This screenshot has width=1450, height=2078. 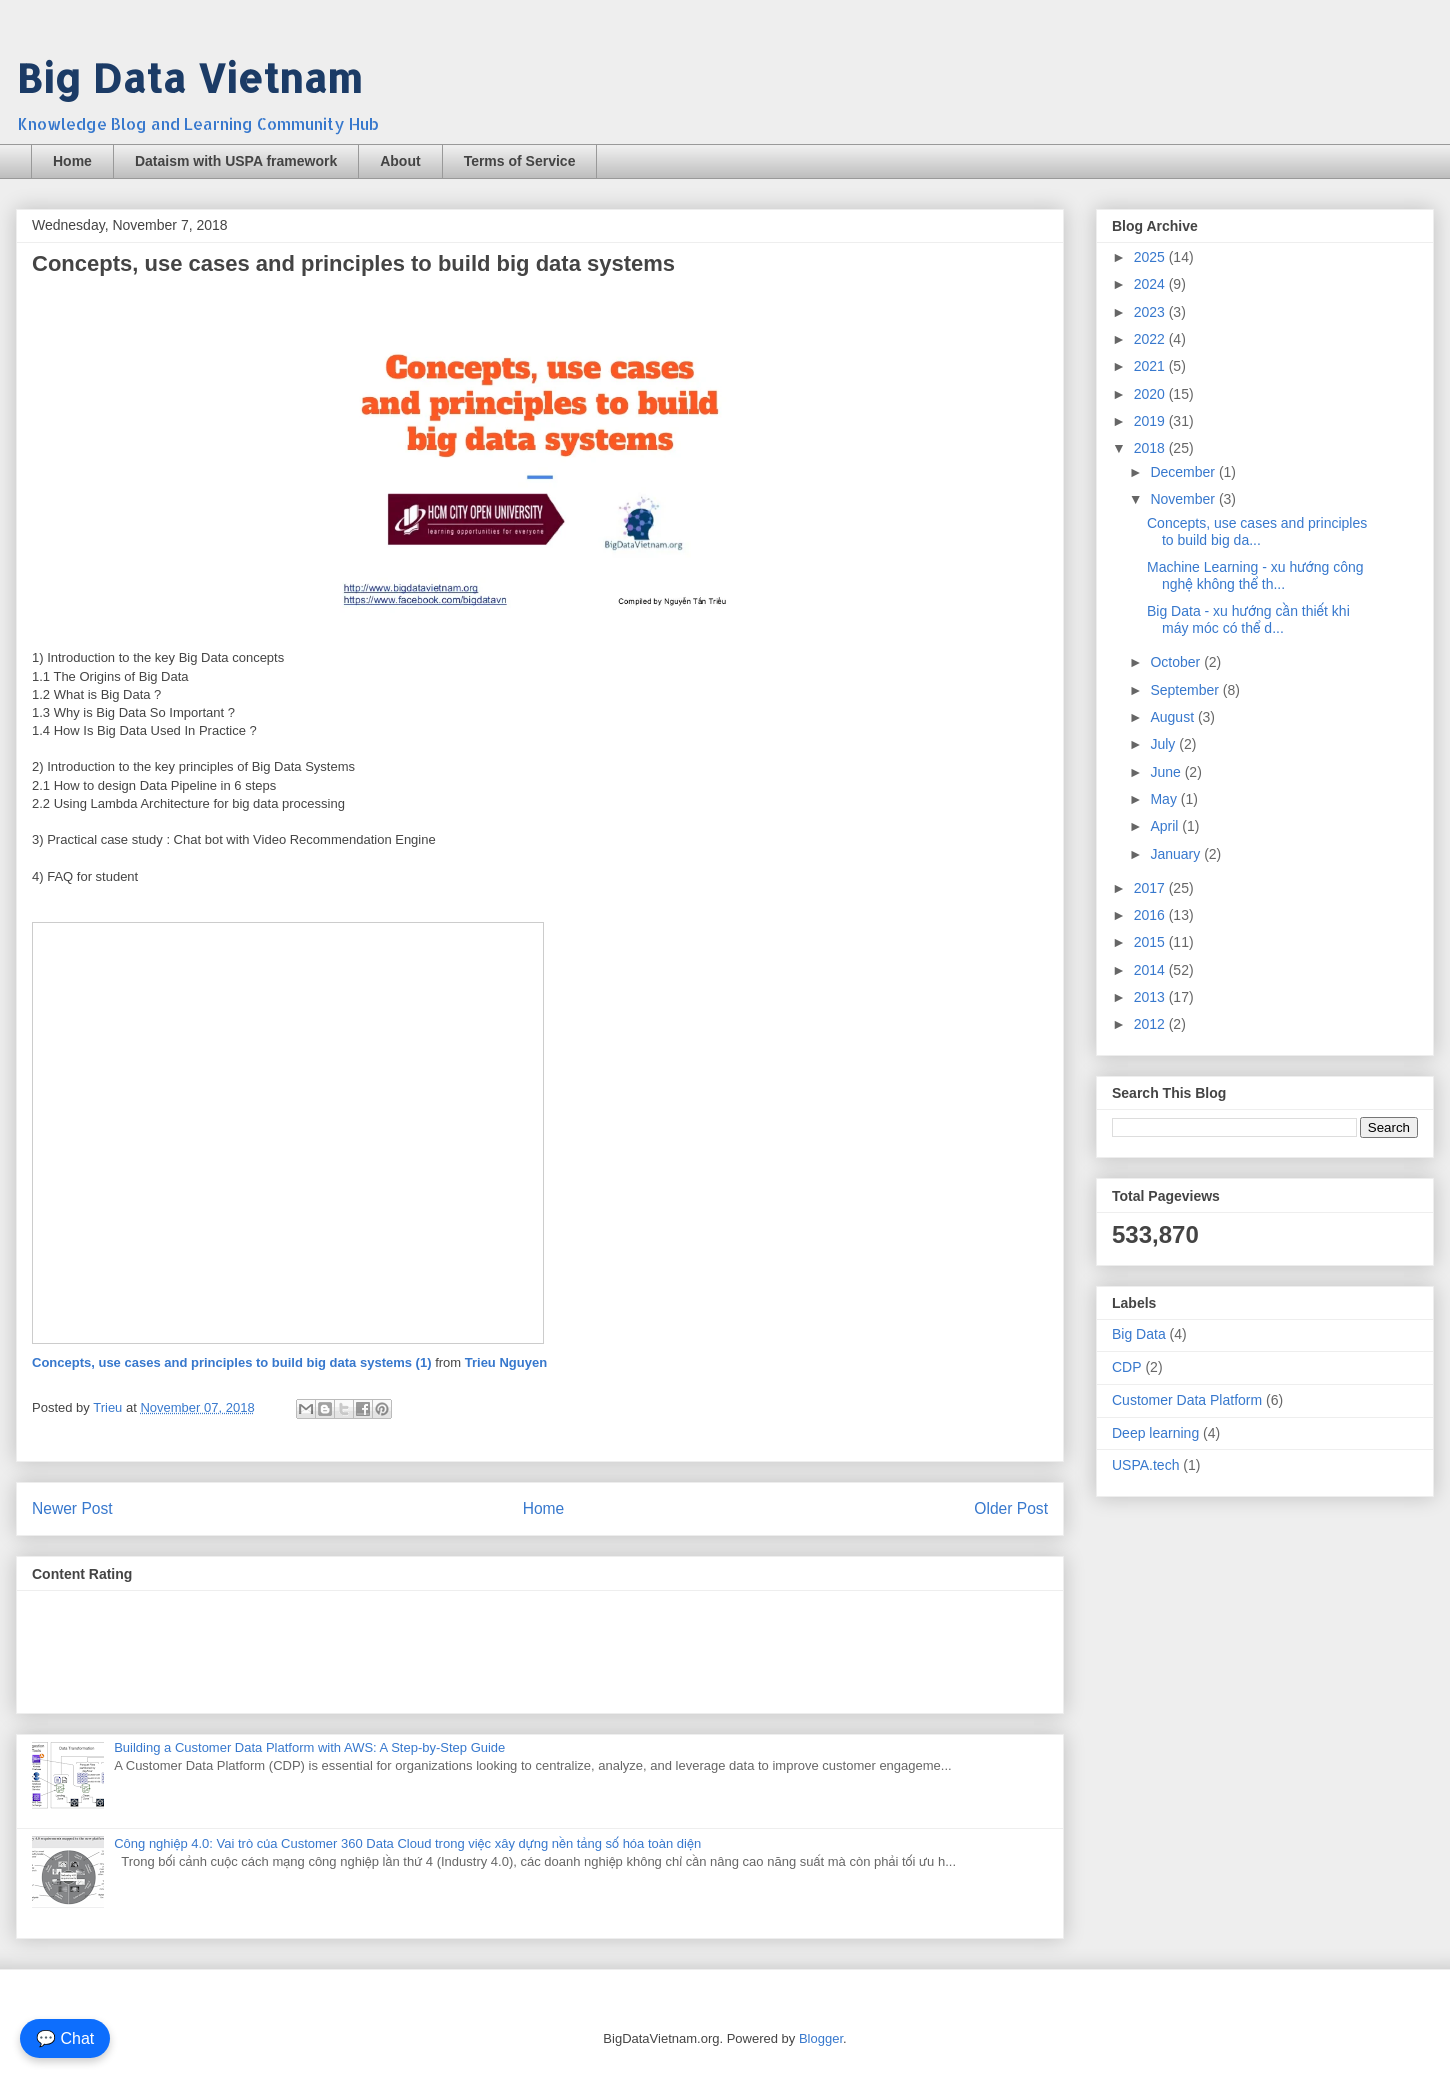 I want to click on May, so click(x=1165, y=799).